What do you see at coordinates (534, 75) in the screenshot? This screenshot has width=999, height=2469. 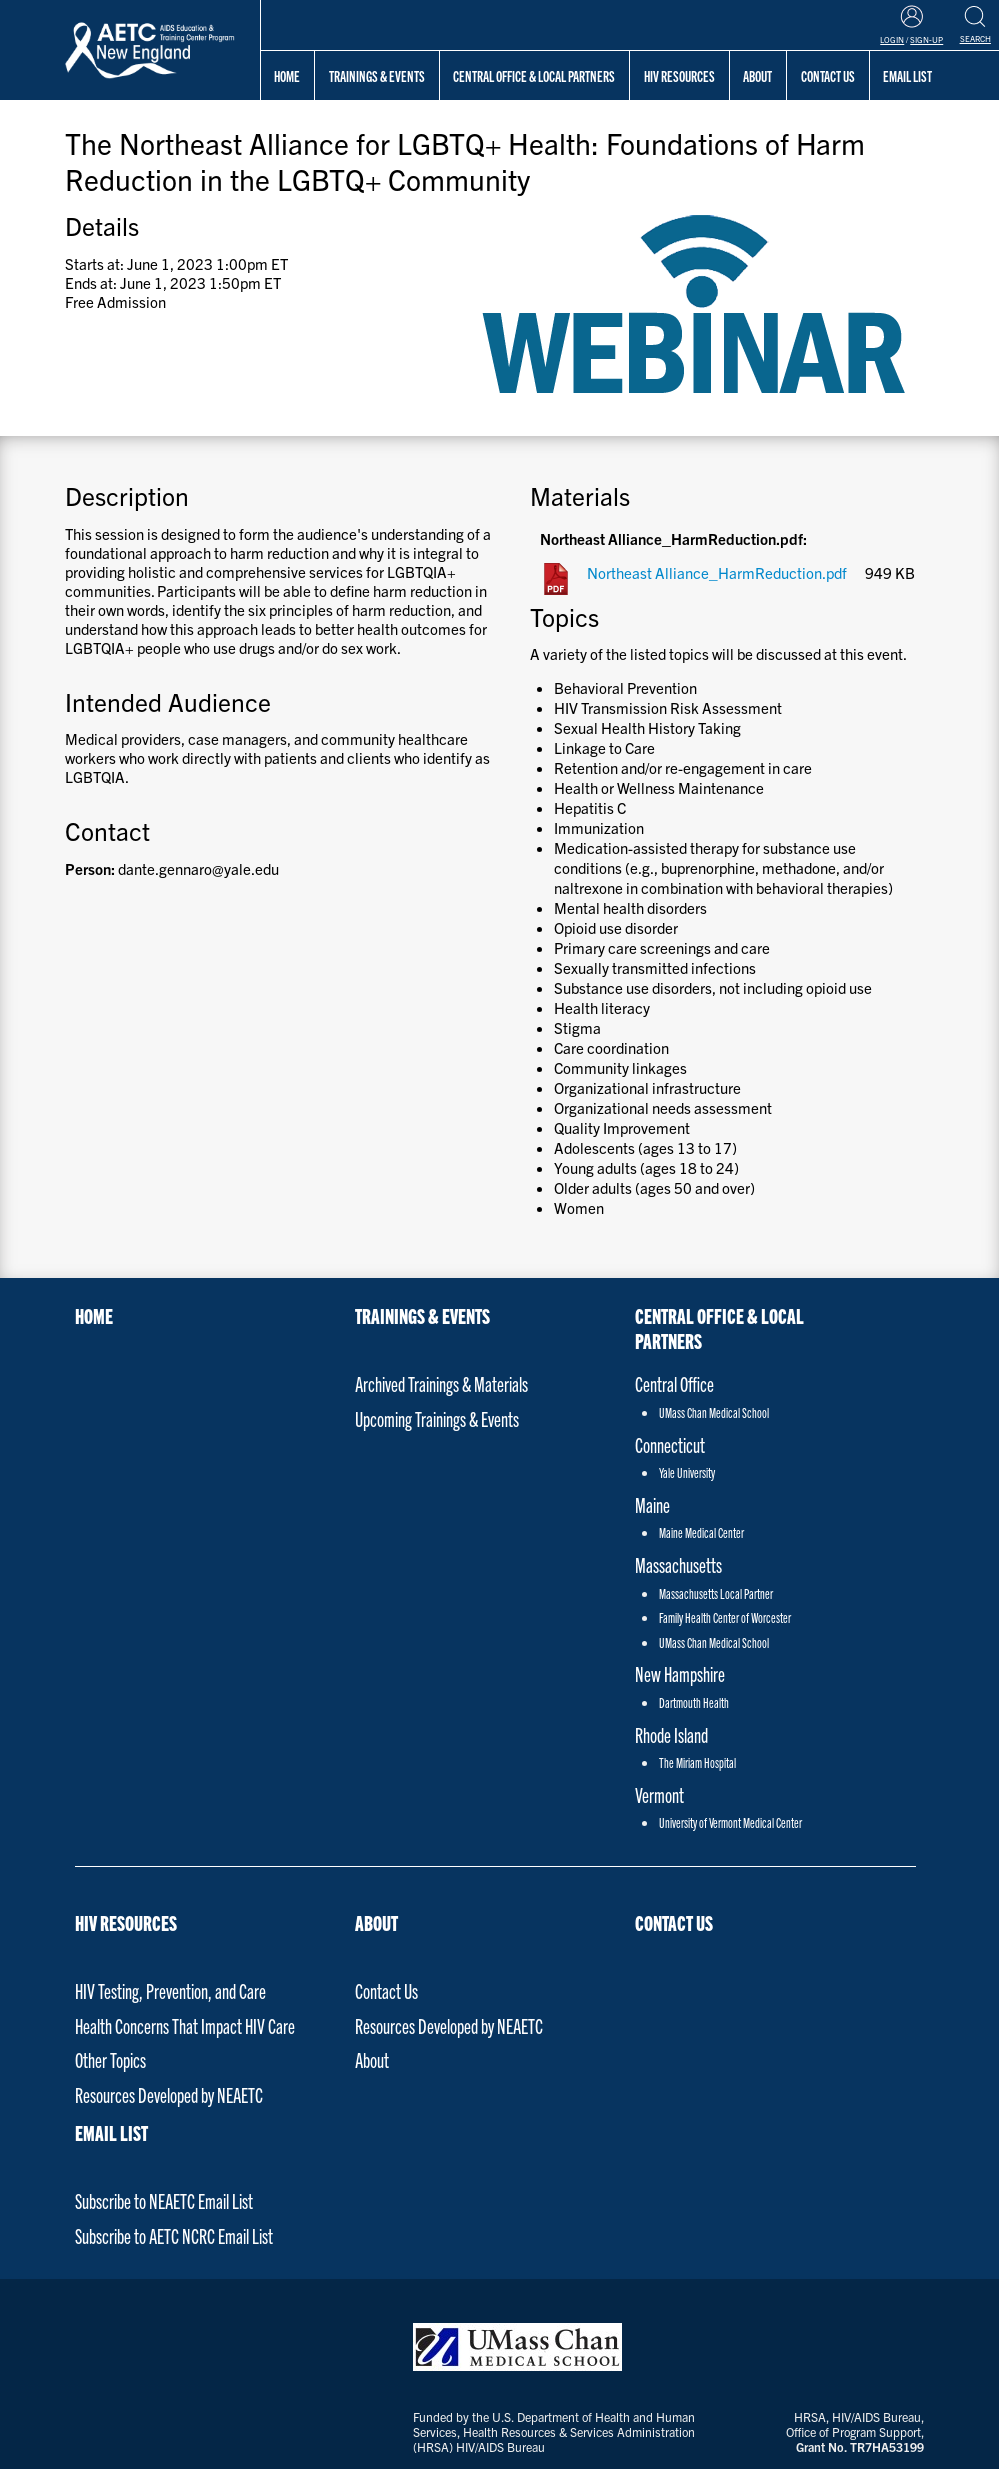 I see `Central Office & Local Partners` at bounding box center [534, 75].